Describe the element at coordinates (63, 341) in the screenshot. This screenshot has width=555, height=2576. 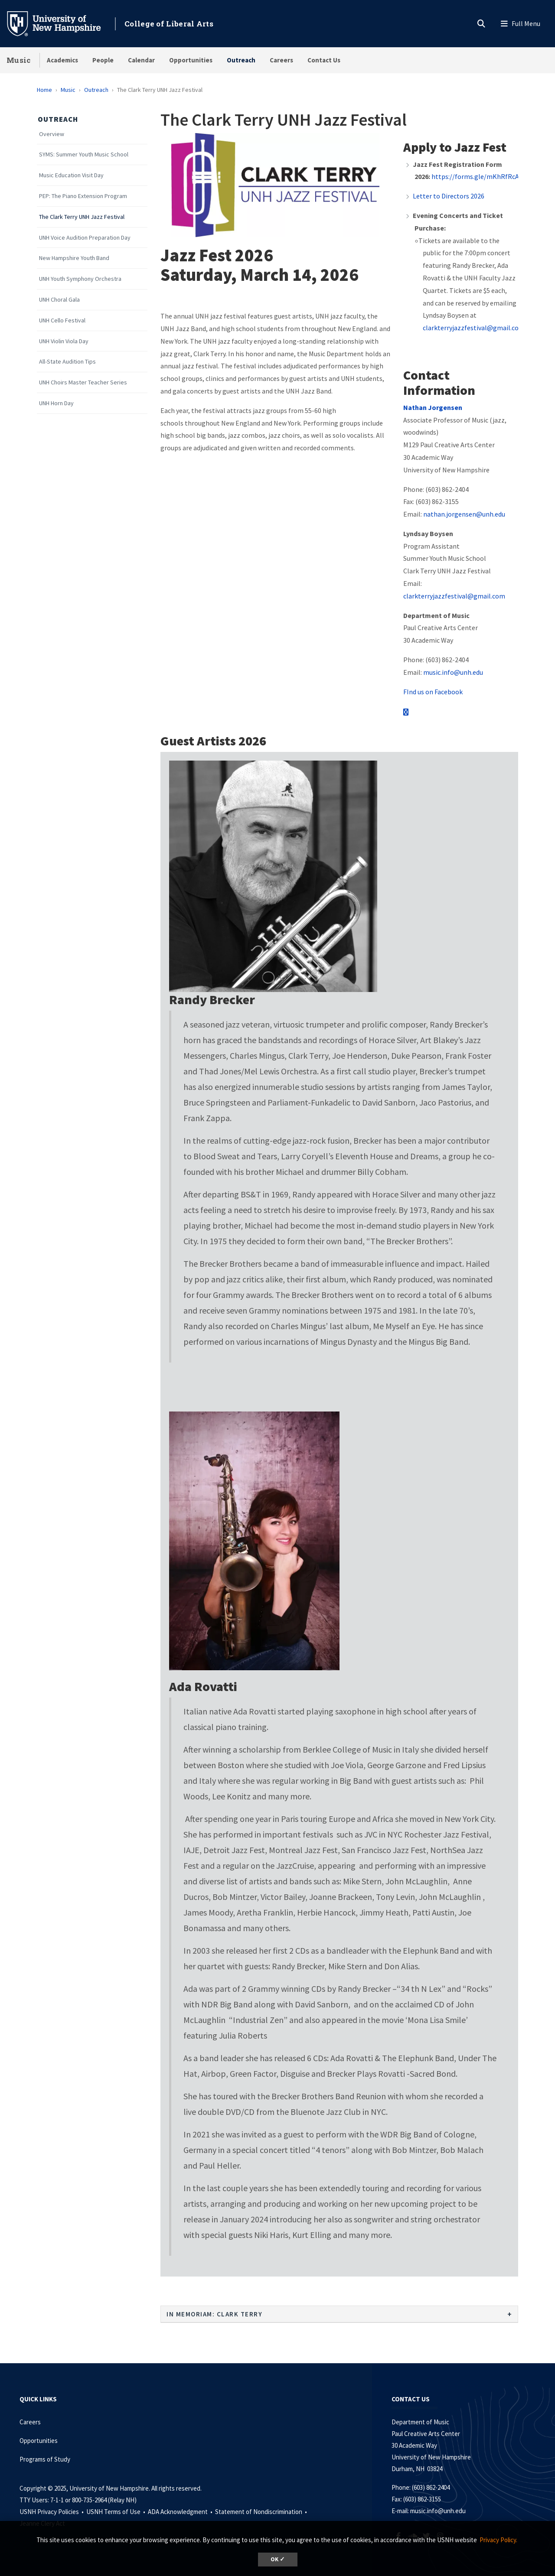
I see `UNH Violin Viola Day` at that location.